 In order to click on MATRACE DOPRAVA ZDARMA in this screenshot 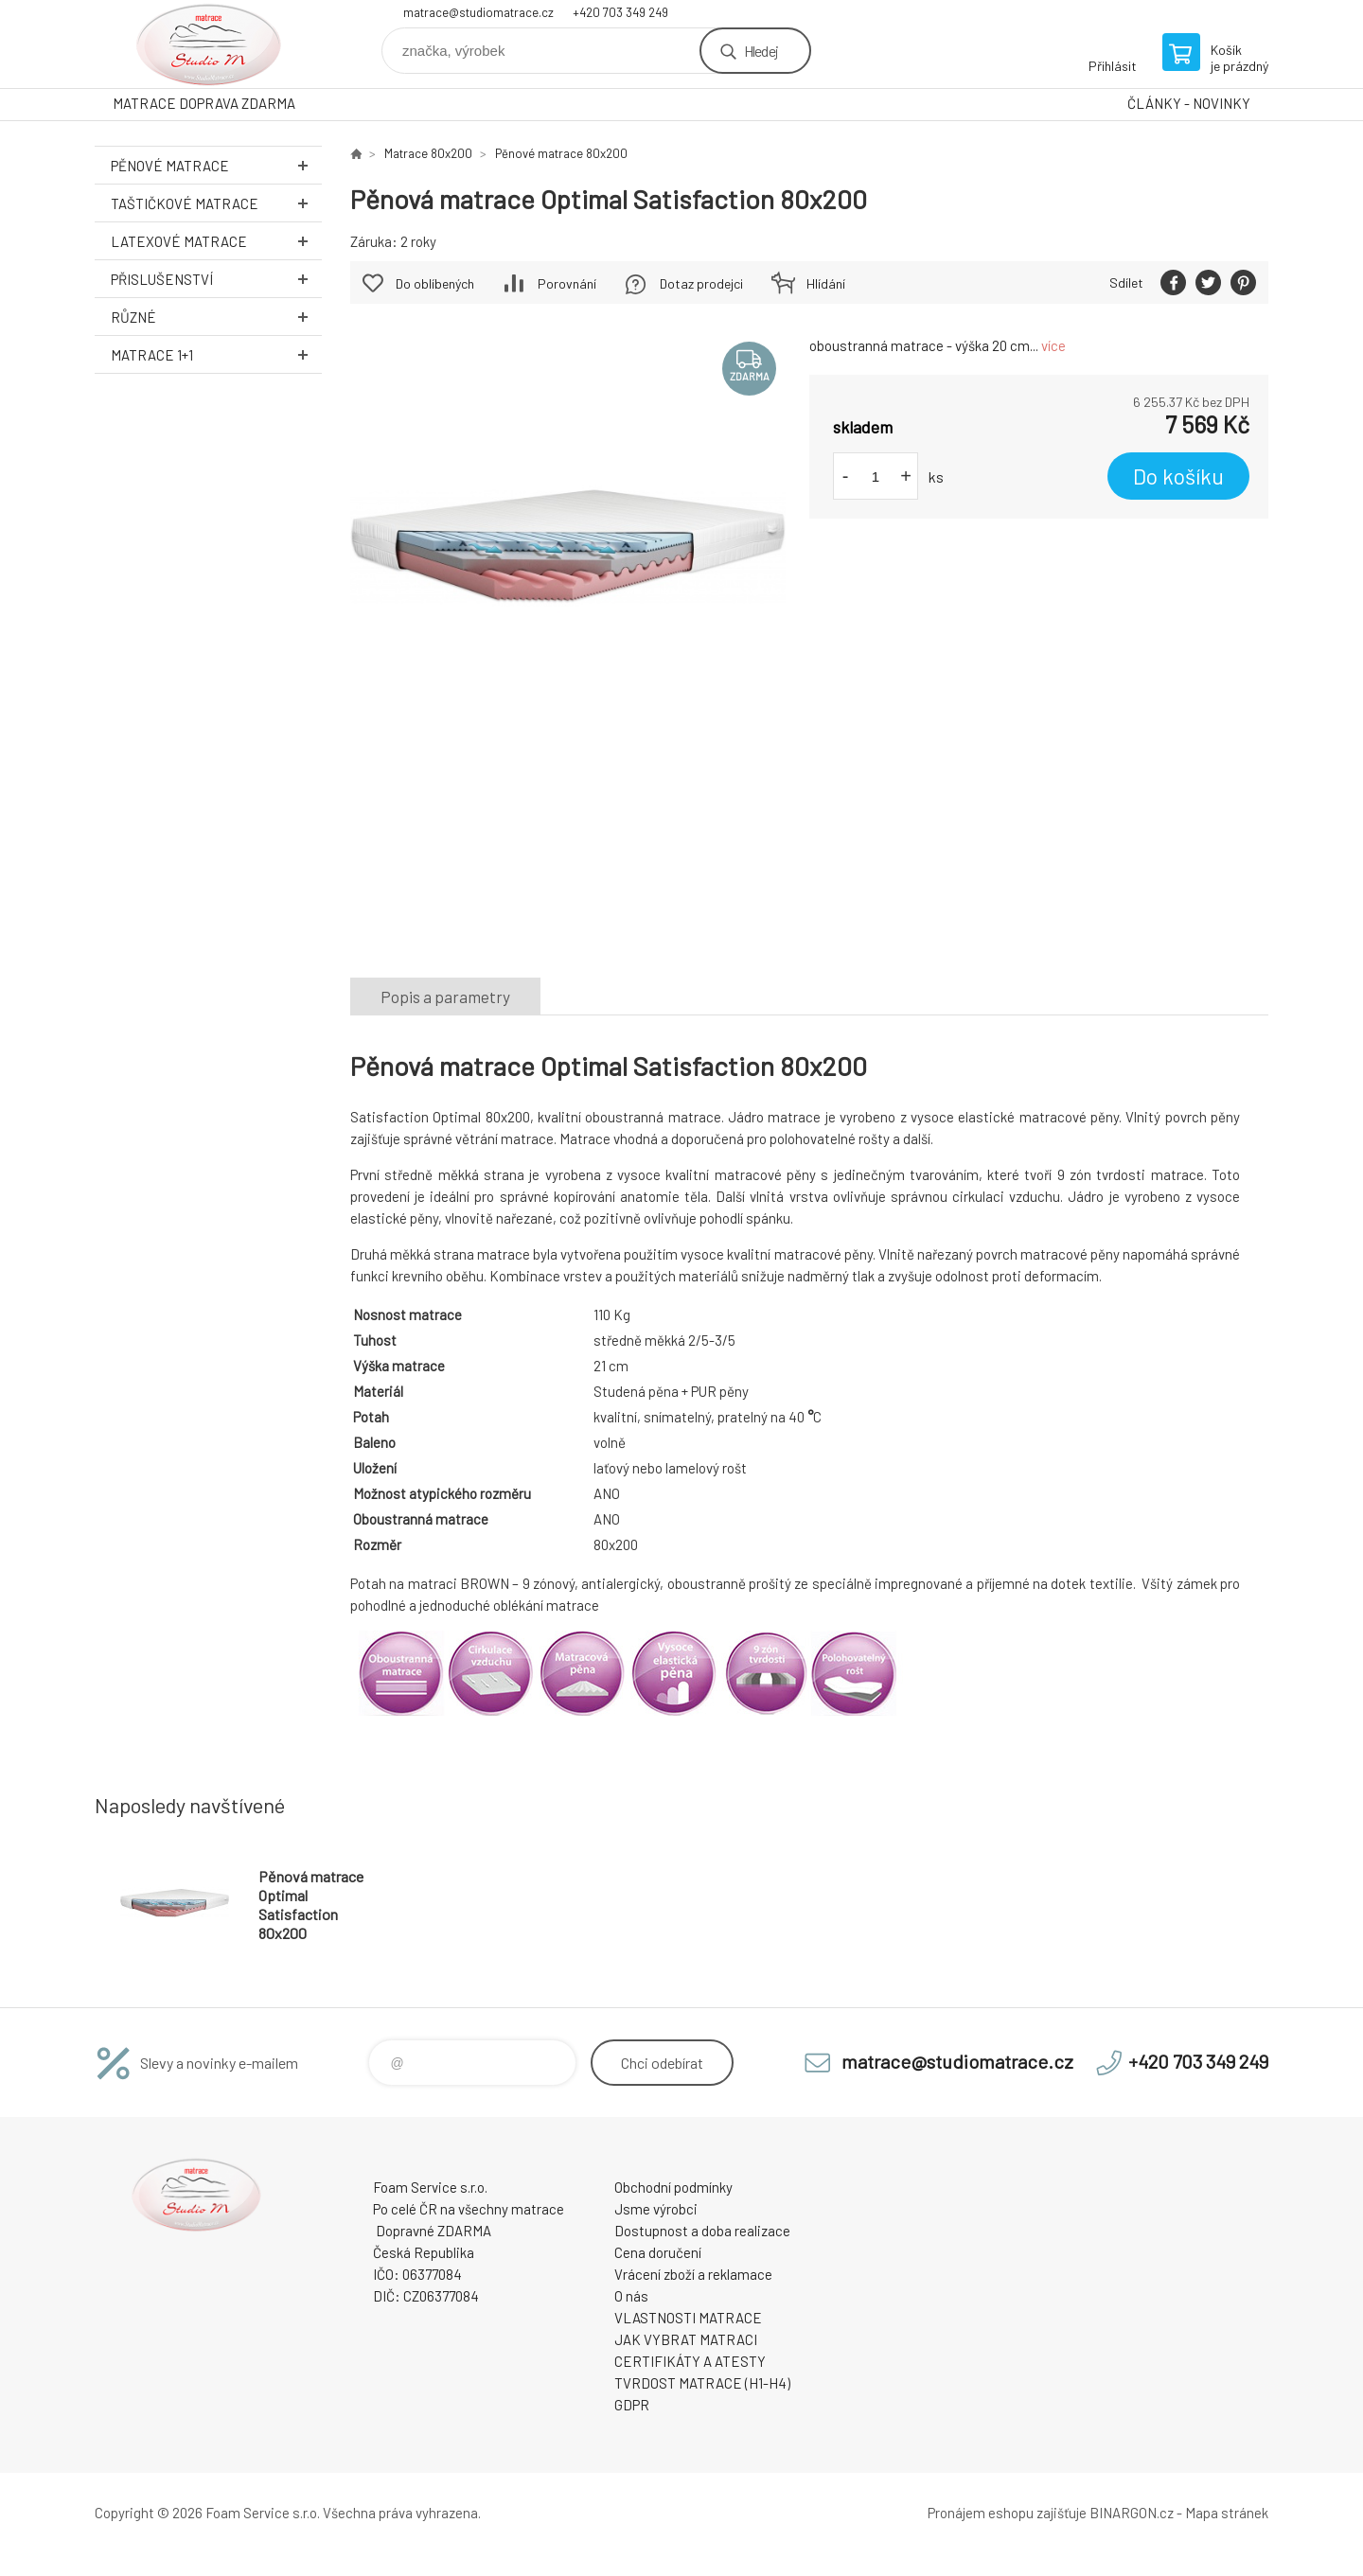, I will do `click(204, 103)`.